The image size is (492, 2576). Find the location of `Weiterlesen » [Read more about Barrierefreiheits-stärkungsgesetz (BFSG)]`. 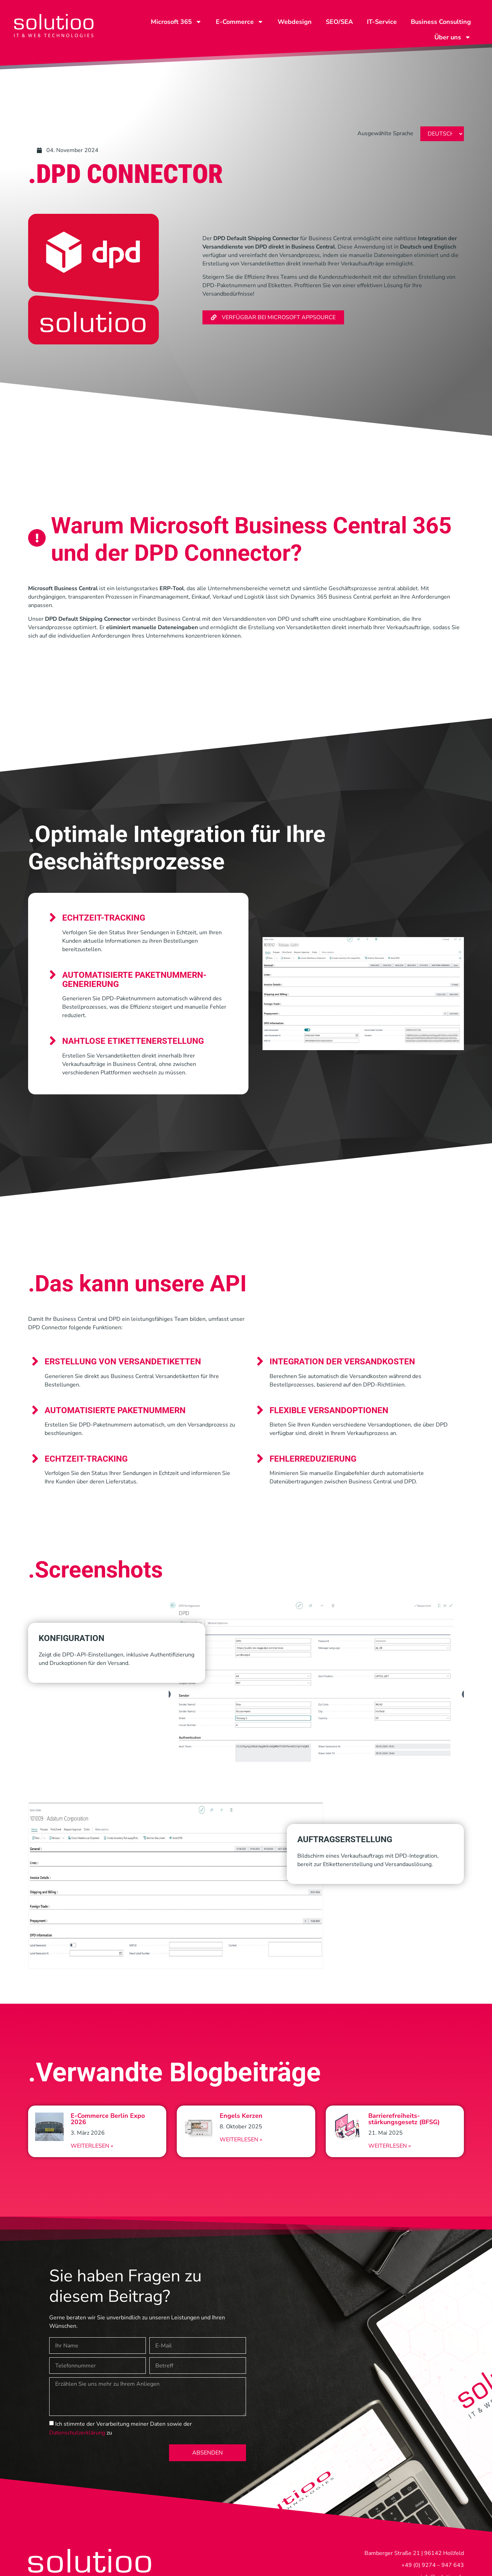

Weiterlesen » [Read more about Barrierefreiheits-stärkungsgesetz (BFSG)] is located at coordinates (389, 2146).